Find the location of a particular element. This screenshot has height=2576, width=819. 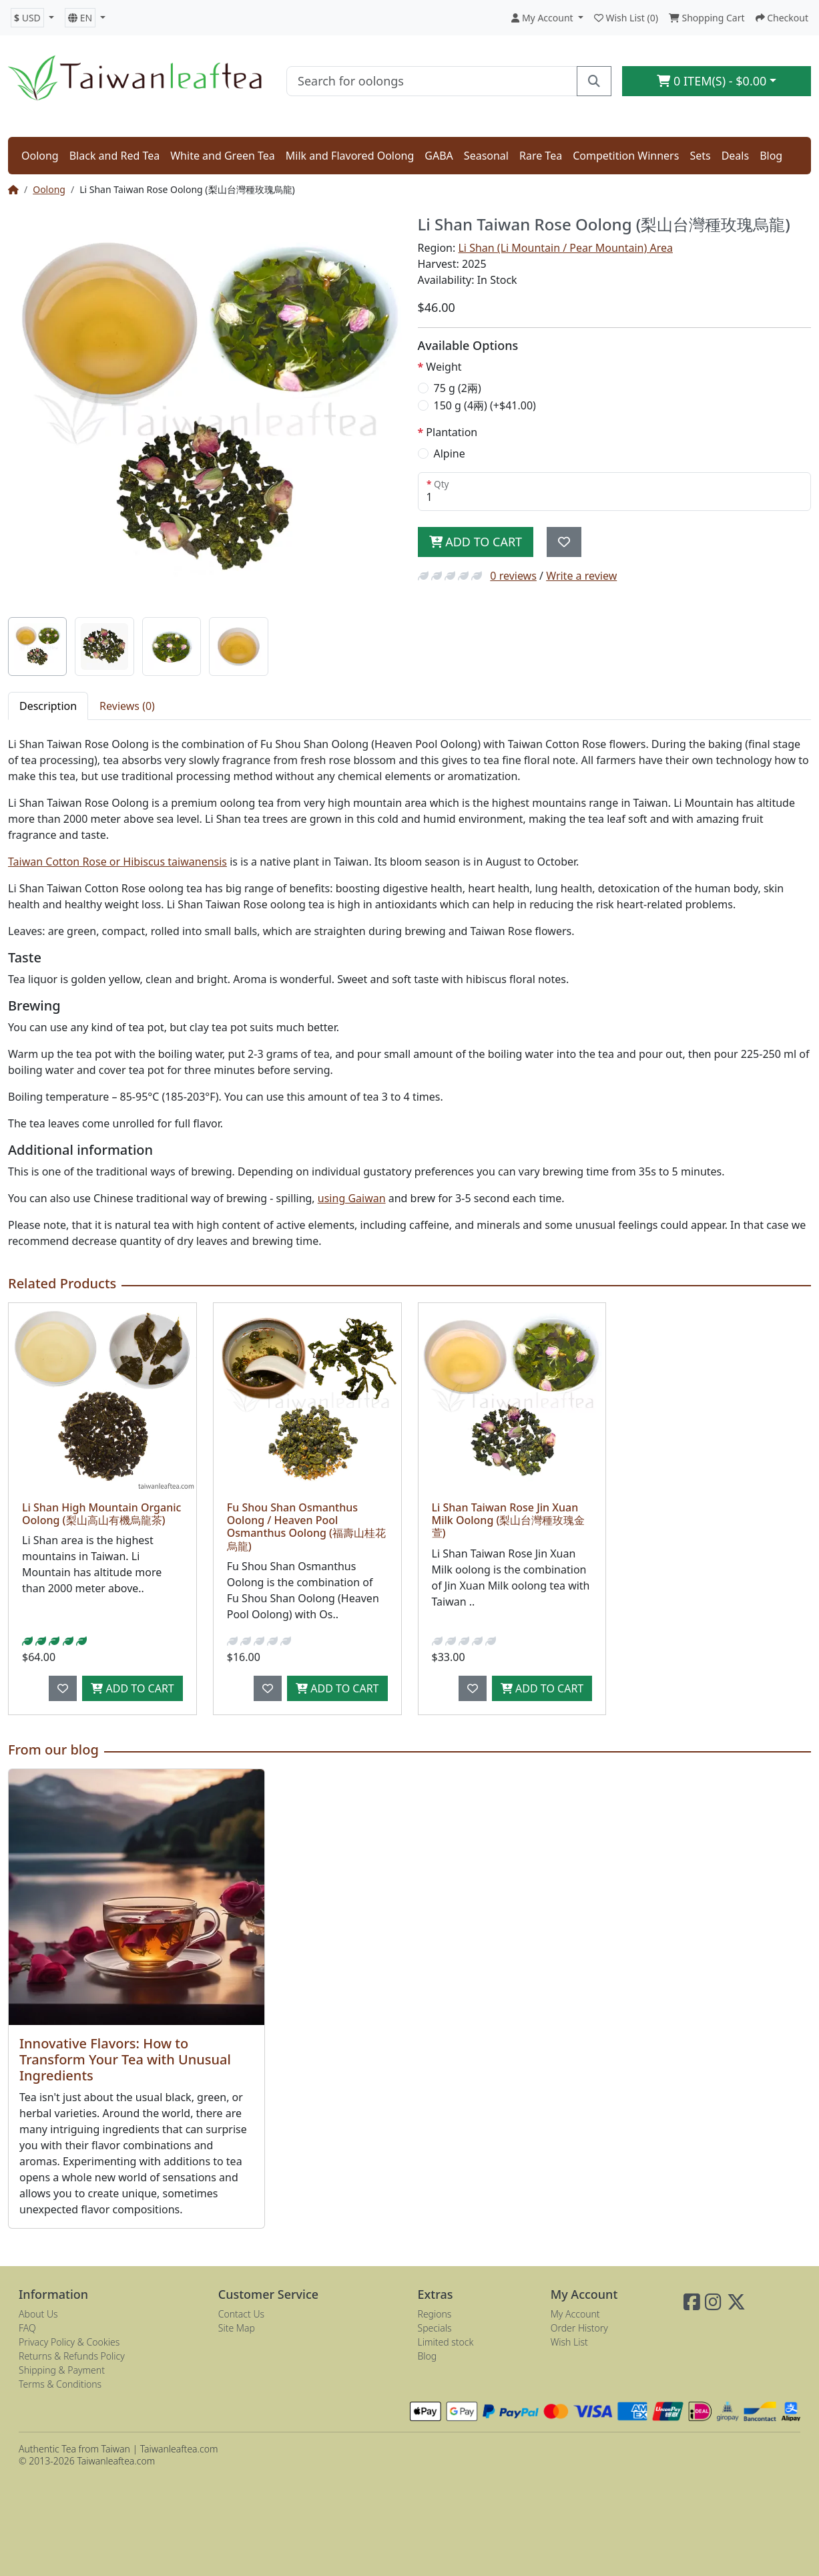

Terms & Conditions is located at coordinates (60, 2384).